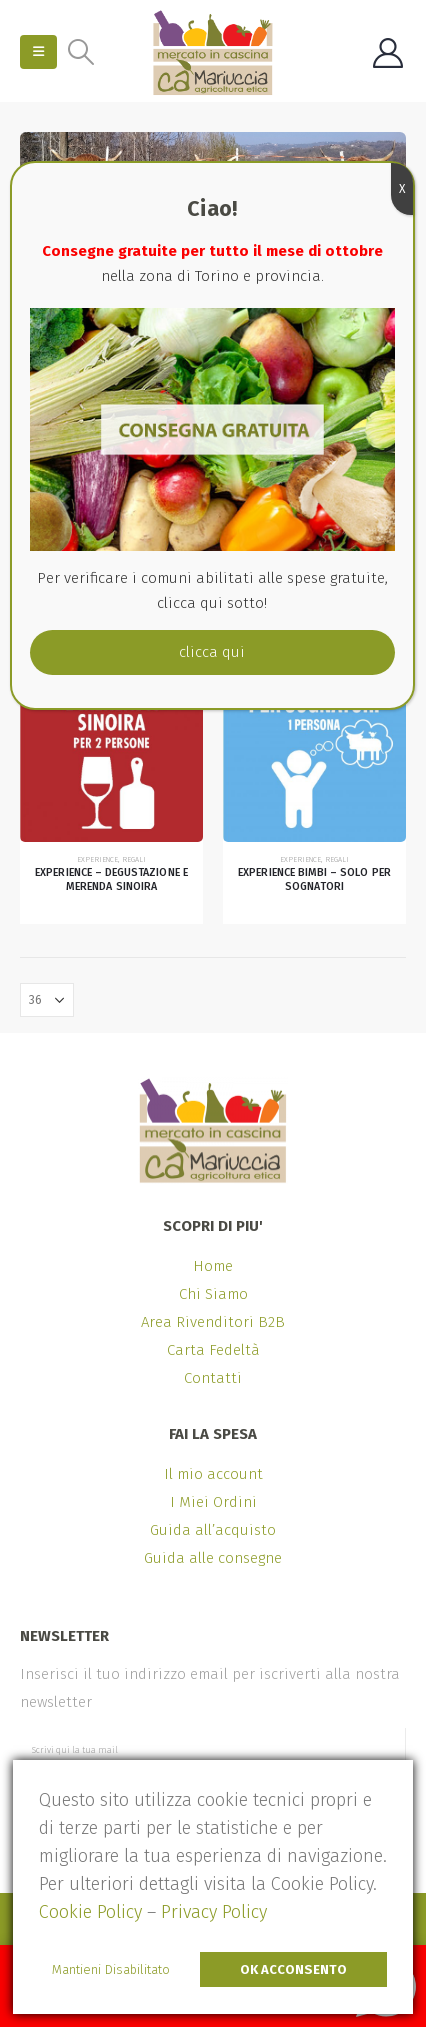 This screenshot has width=426, height=2027. I want to click on Regali, so click(134, 859).